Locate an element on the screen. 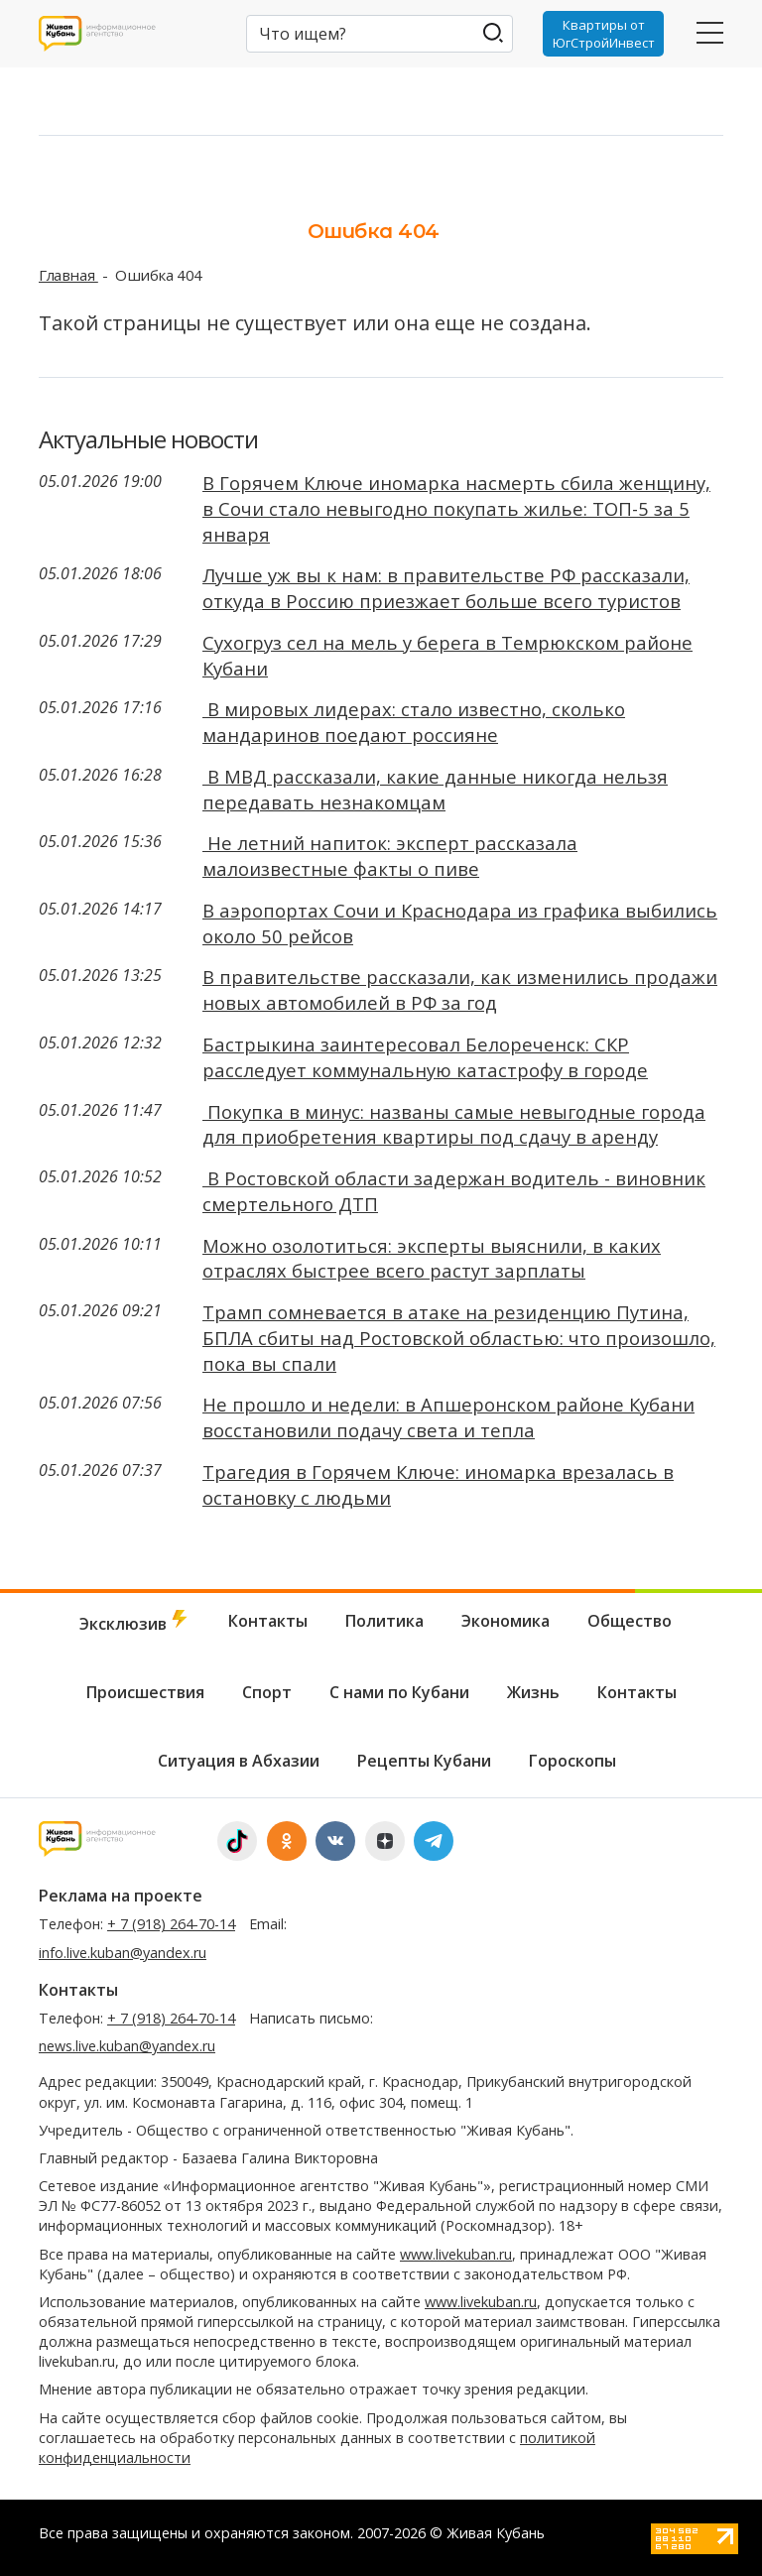 This screenshot has width=762, height=2576. Экономика is located at coordinates (505, 1621).